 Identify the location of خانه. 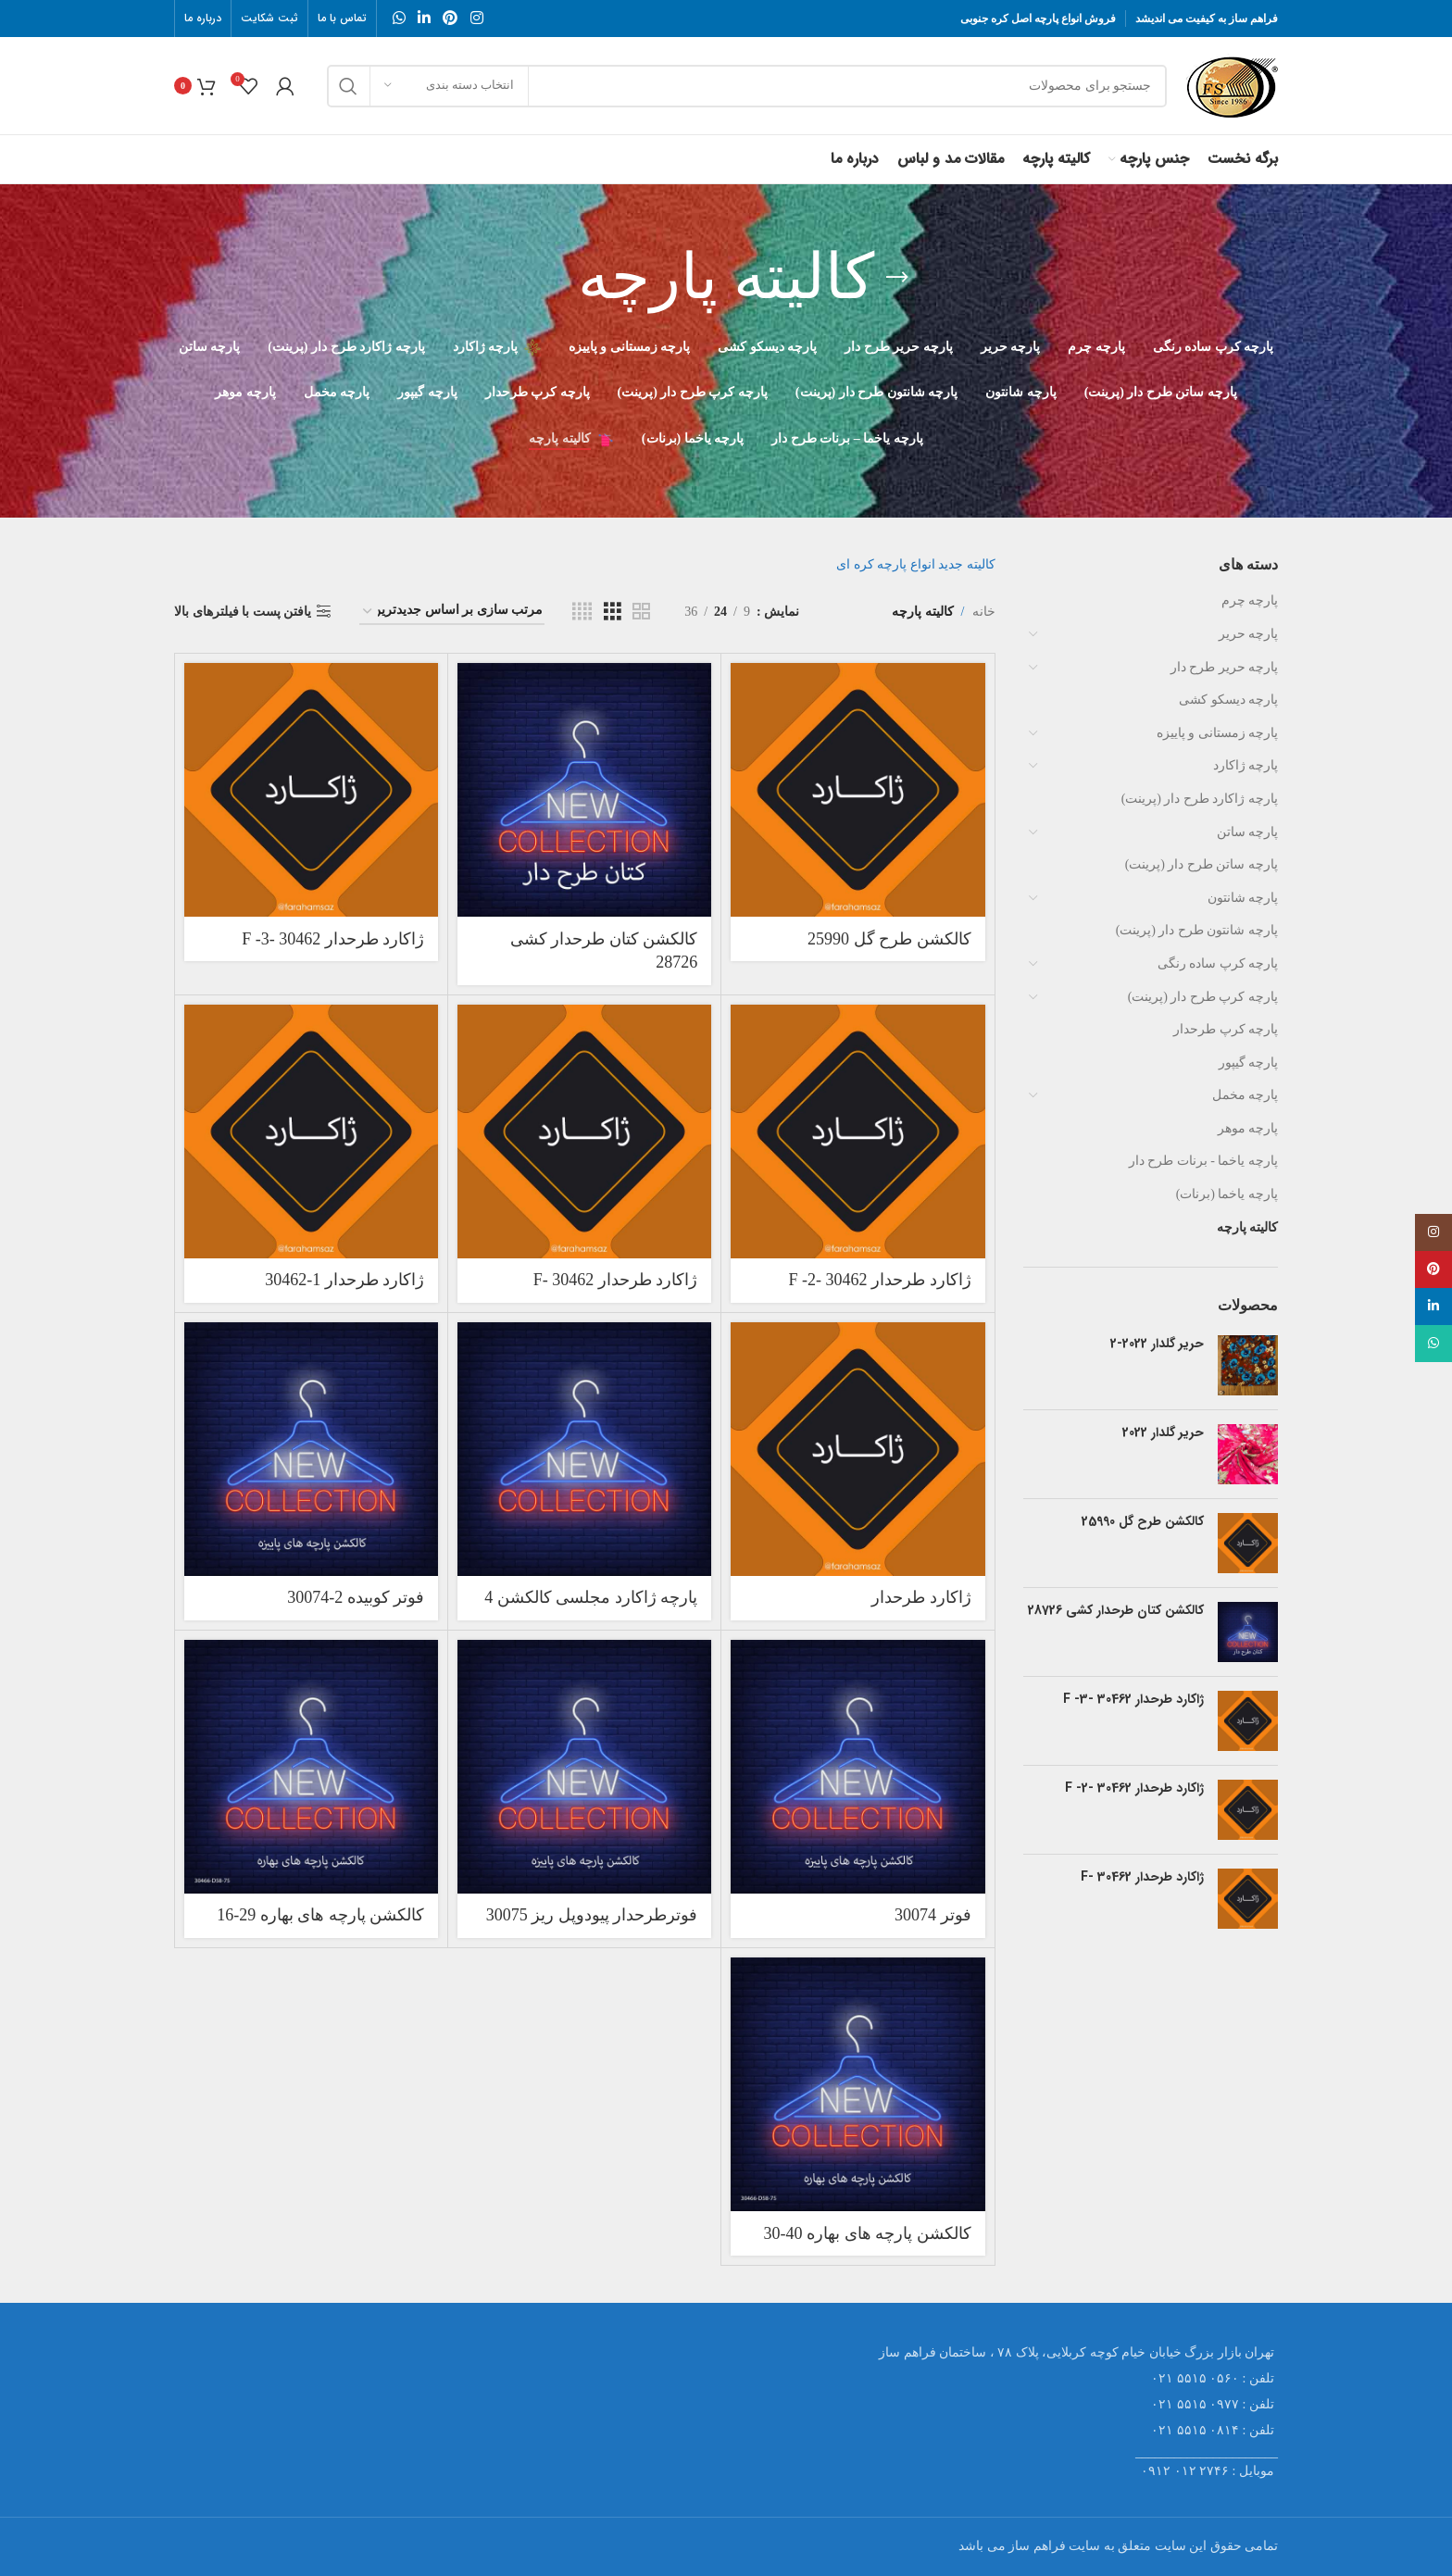
(983, 612).